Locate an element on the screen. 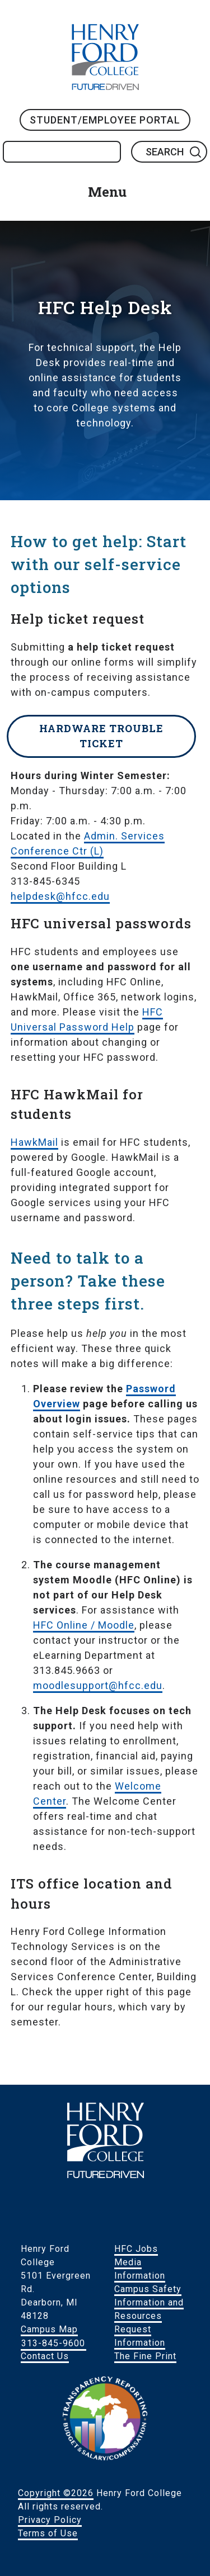 This screenshot has height=2576, width=210. Media Information is located at coordinates (139, 2269).